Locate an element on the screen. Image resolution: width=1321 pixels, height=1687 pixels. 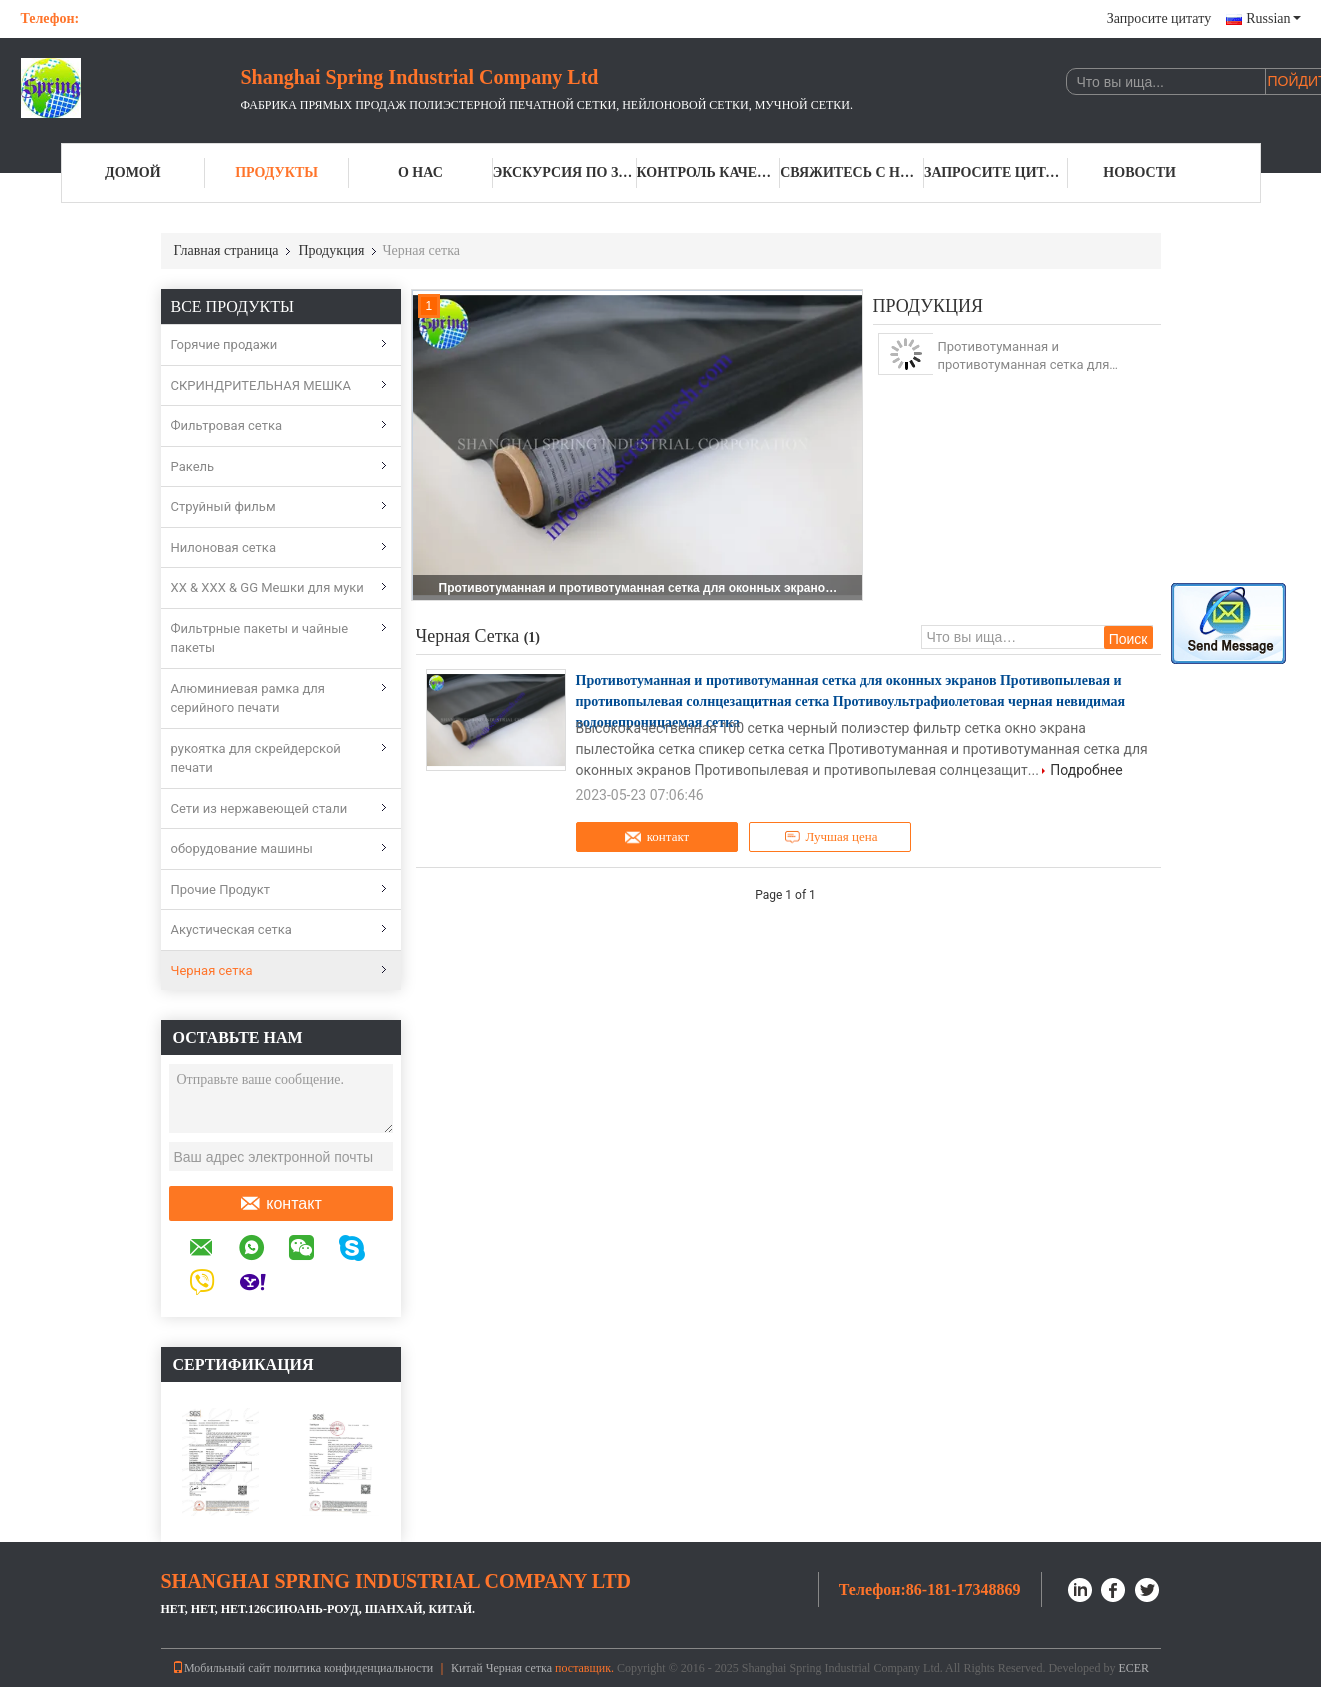
политика конфиденциальности is located at coordinates (353, 1668).